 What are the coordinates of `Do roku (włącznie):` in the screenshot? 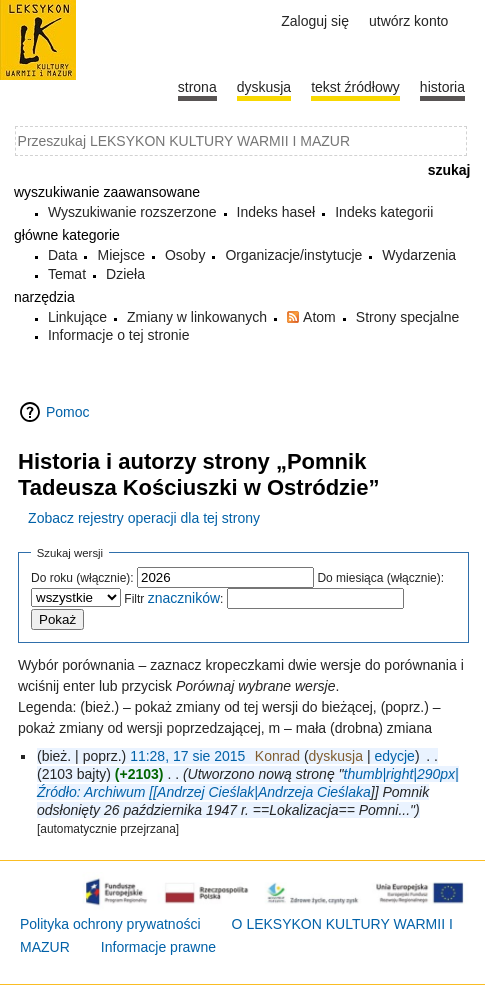 It's located at (82, 578).